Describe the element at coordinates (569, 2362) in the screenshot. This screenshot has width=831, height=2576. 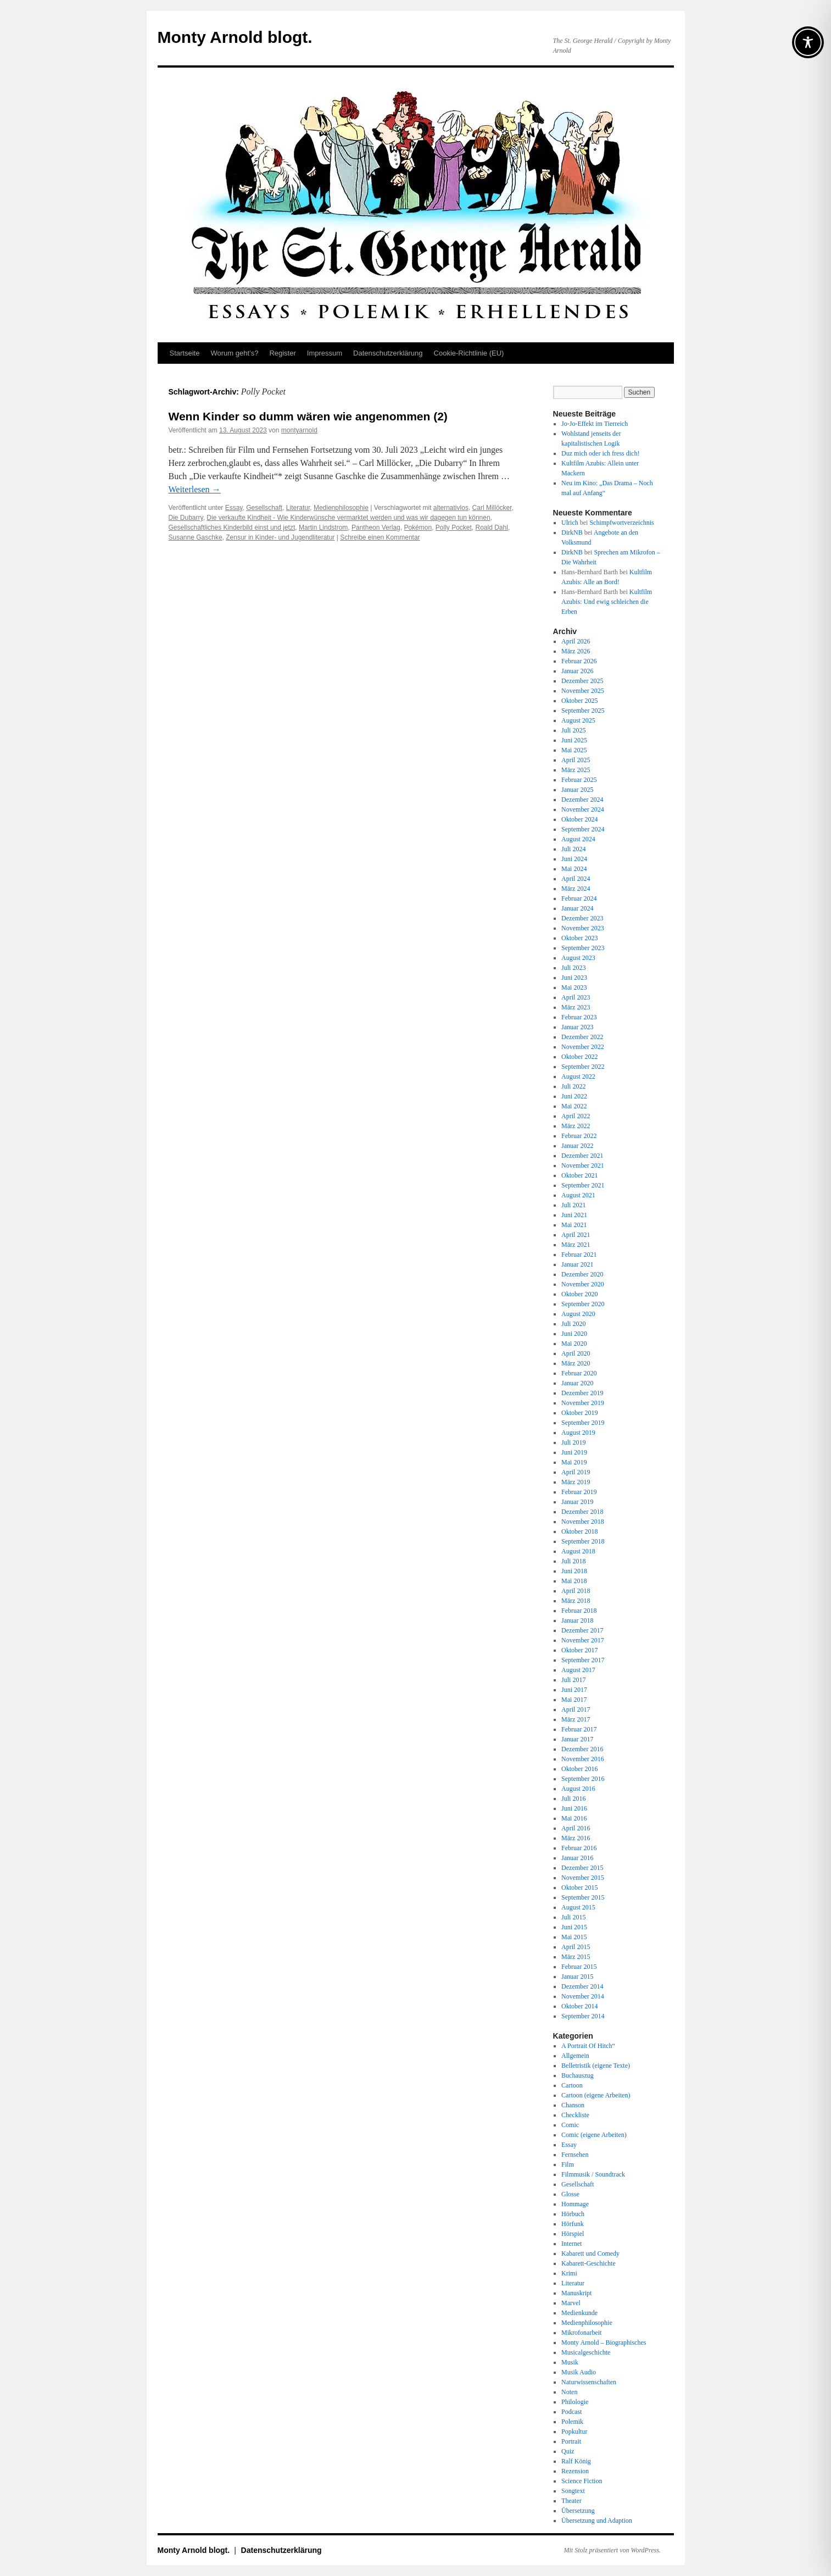
I see `Musik` at that location.